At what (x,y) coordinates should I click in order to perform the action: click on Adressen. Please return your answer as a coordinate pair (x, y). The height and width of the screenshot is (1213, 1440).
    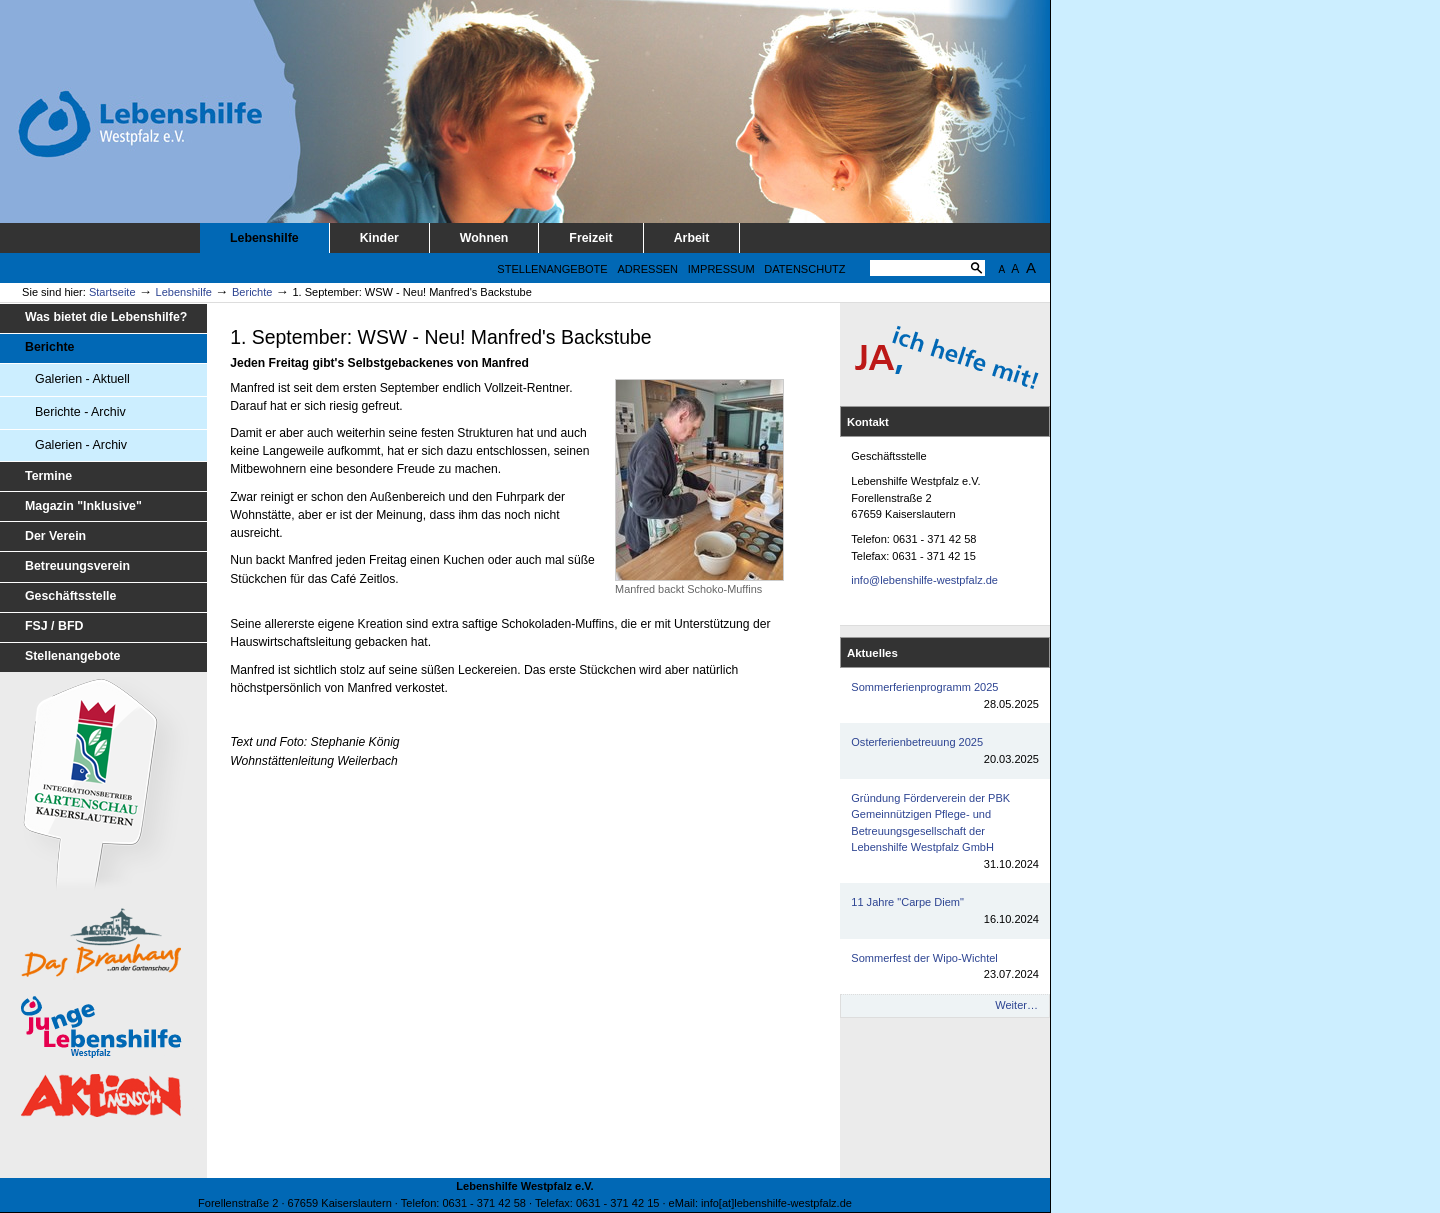
    Looking at the image, I should click on (647, 269).